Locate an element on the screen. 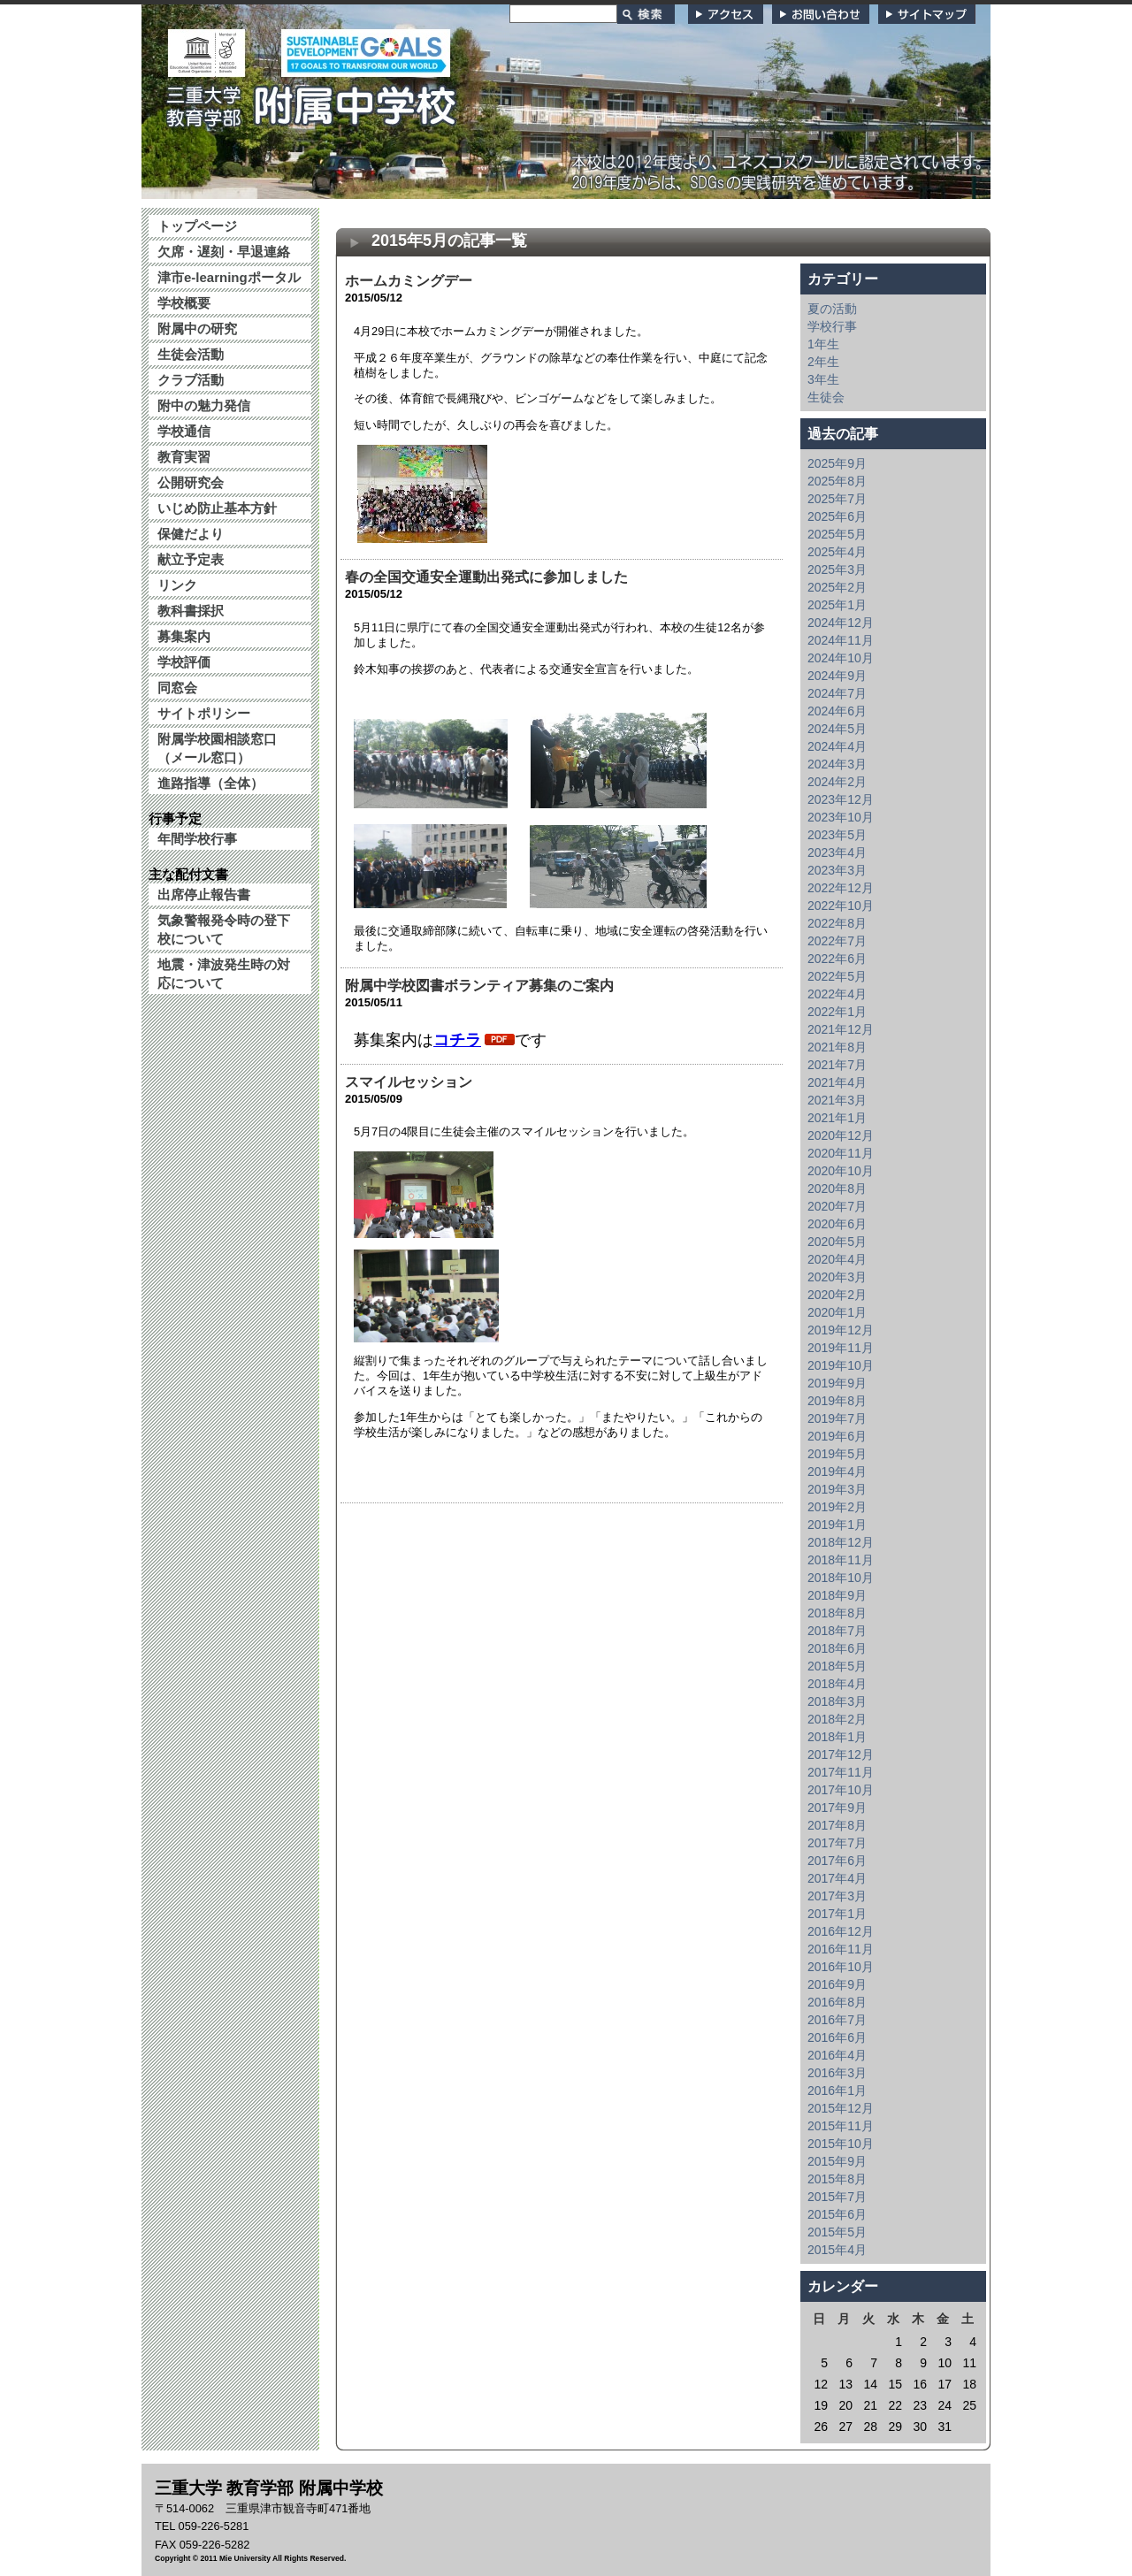  コチラ is located at coordinates (457, 1040).